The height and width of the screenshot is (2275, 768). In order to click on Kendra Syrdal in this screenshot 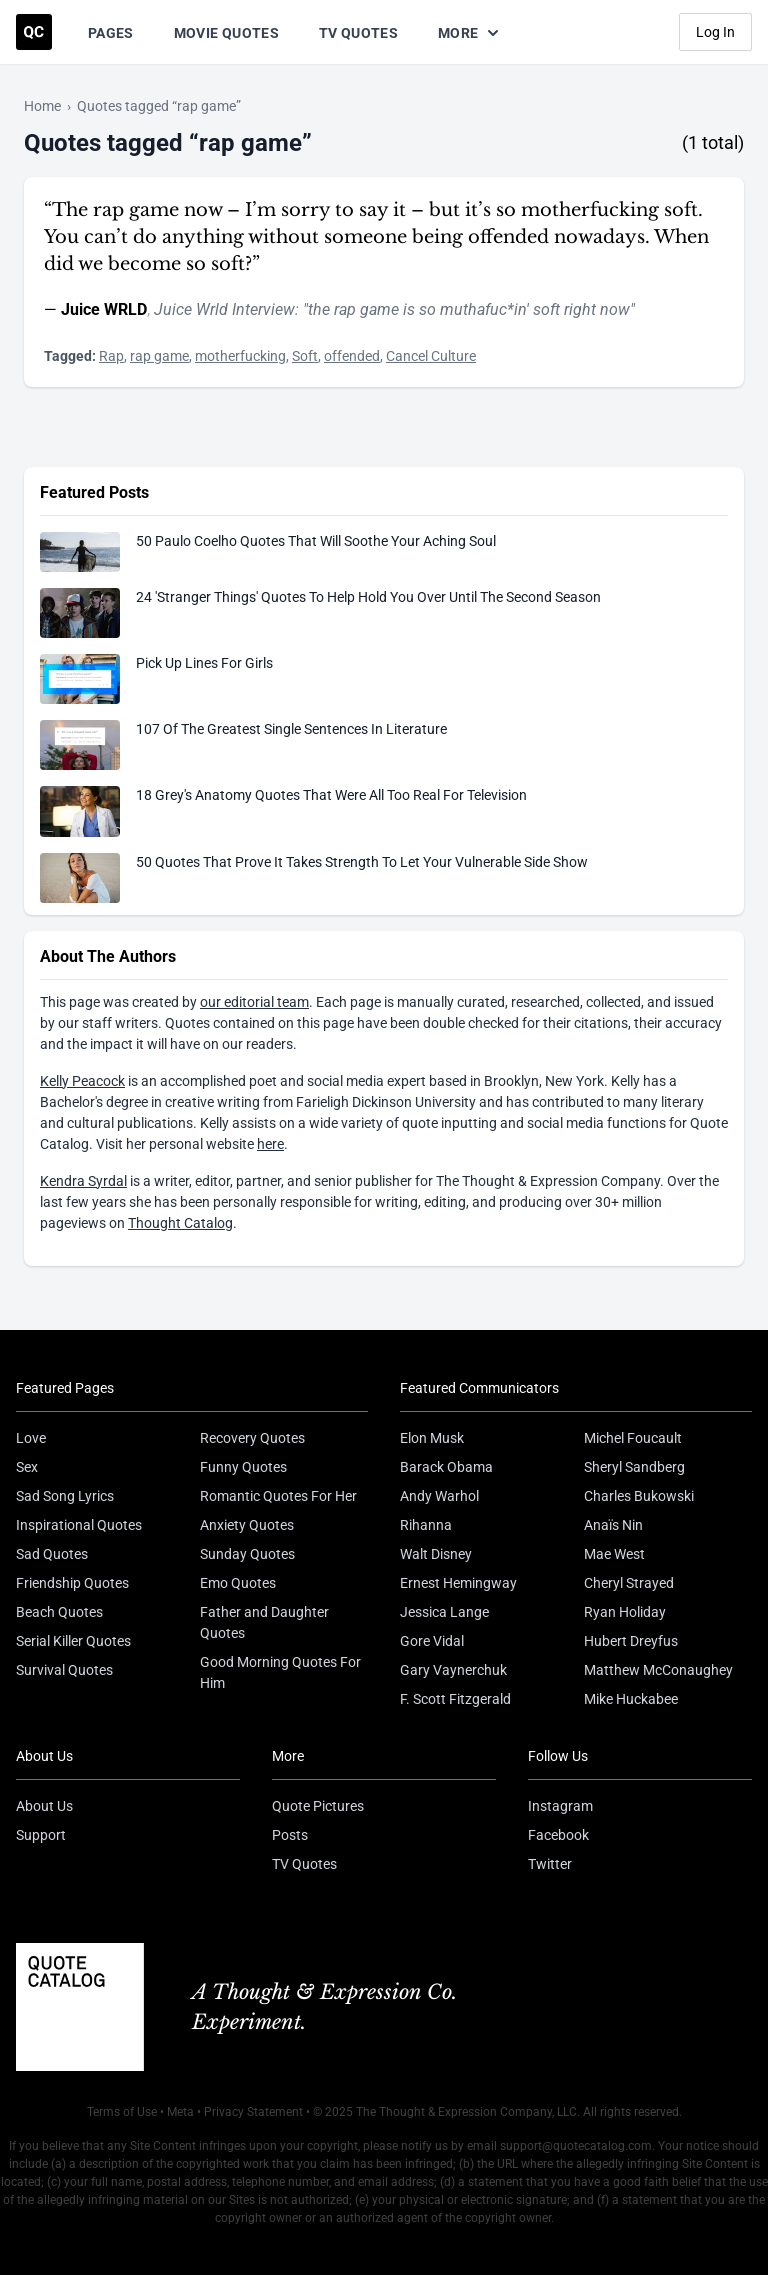, I will do `click(83, 1181)`.